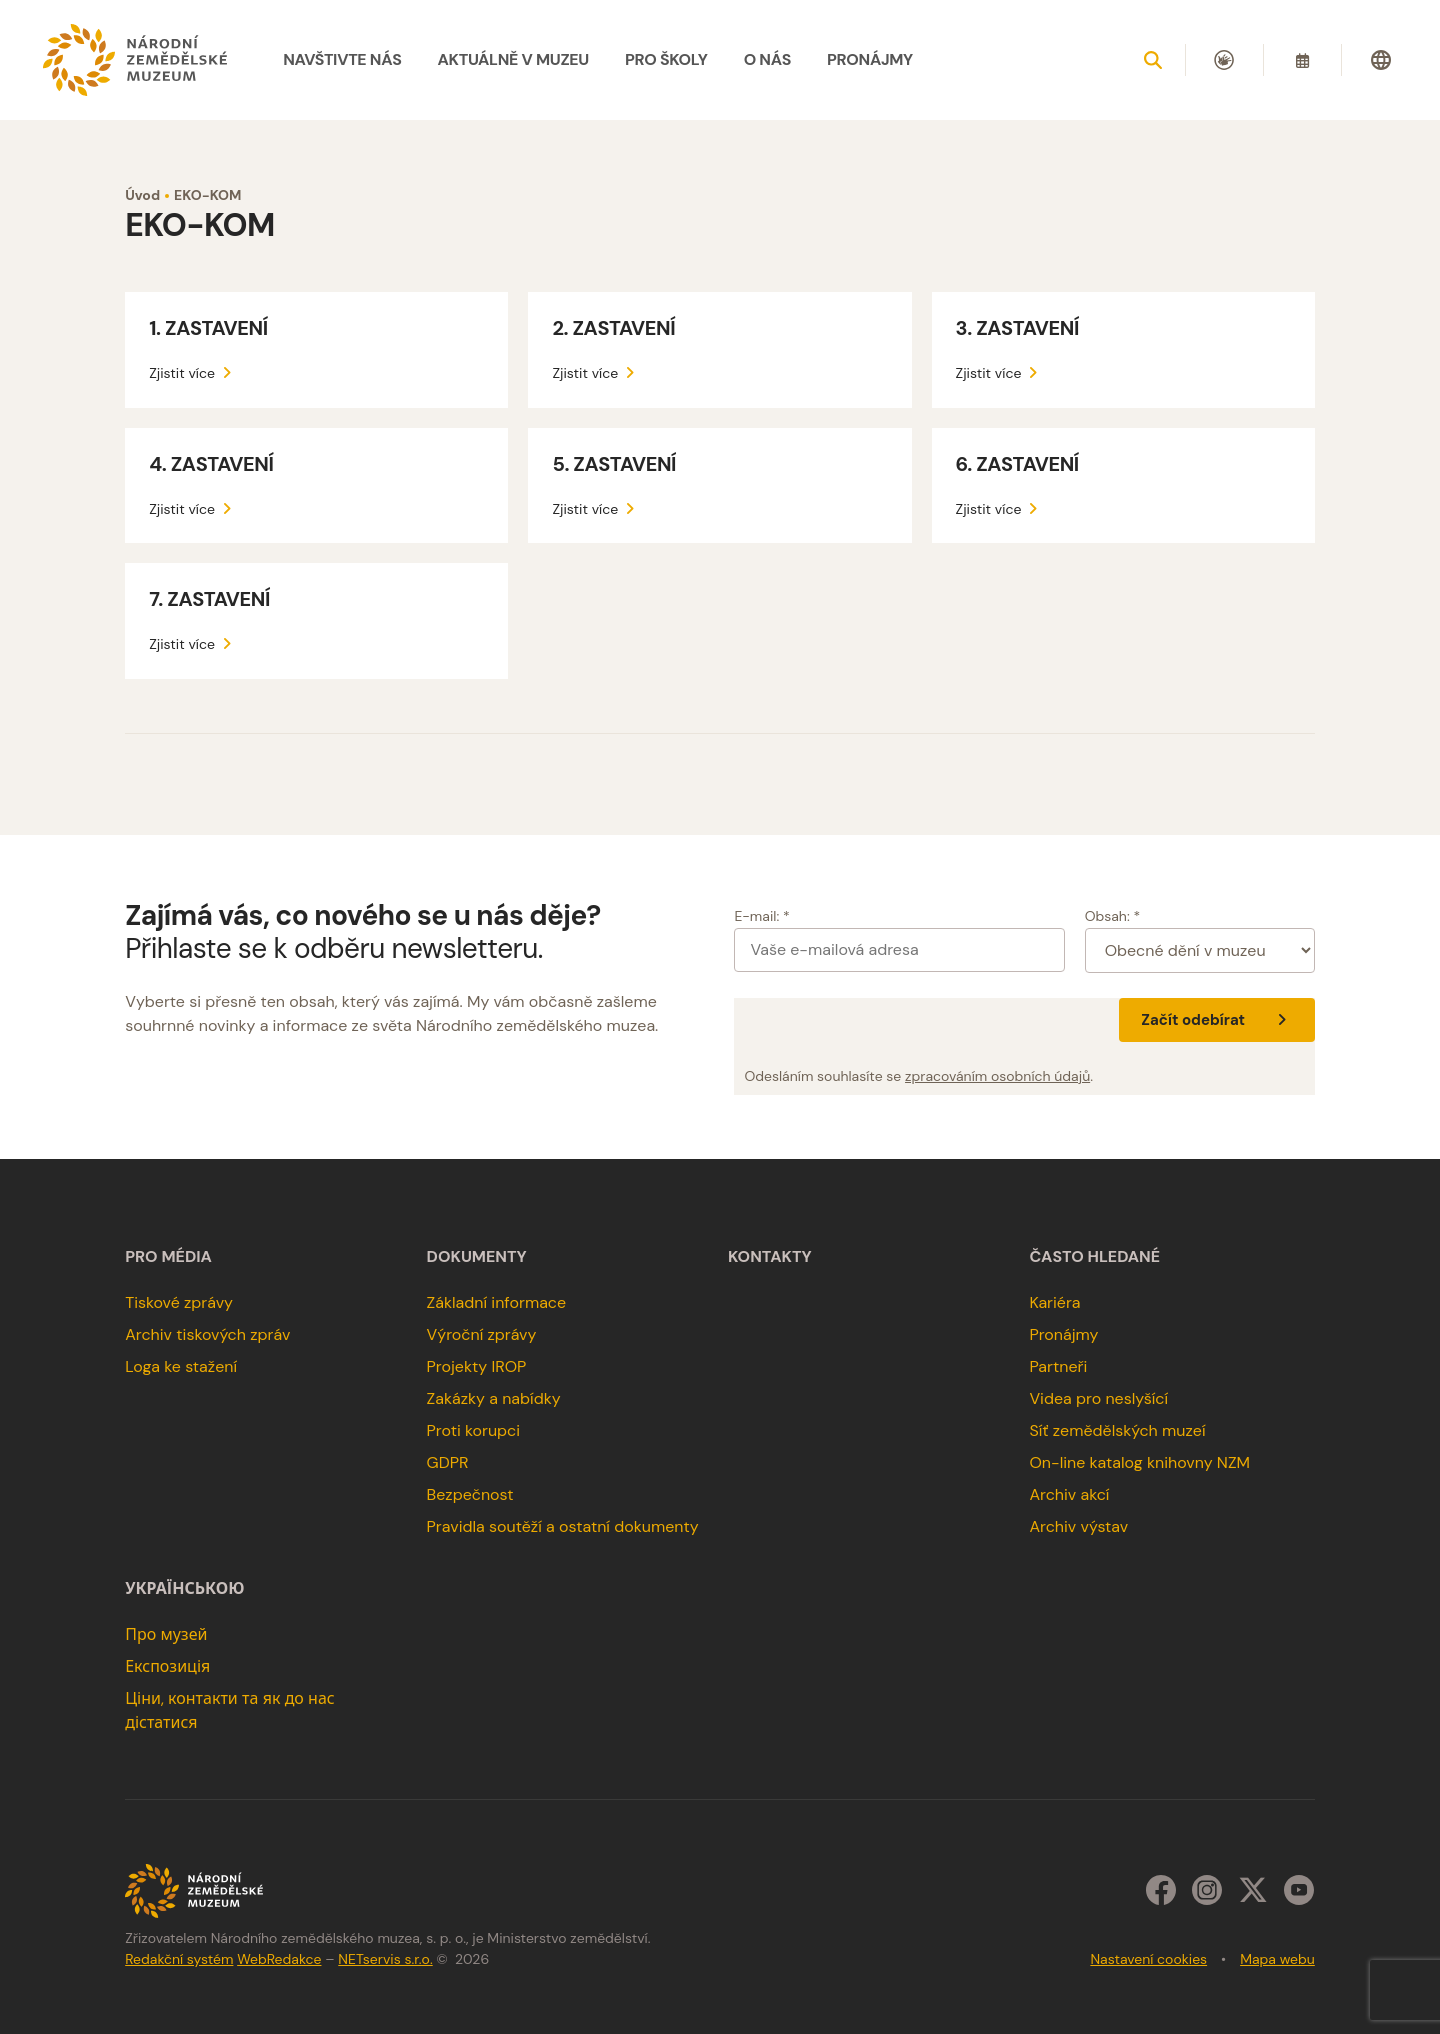  I want to click on Často hledané, so click(1094, 1257).